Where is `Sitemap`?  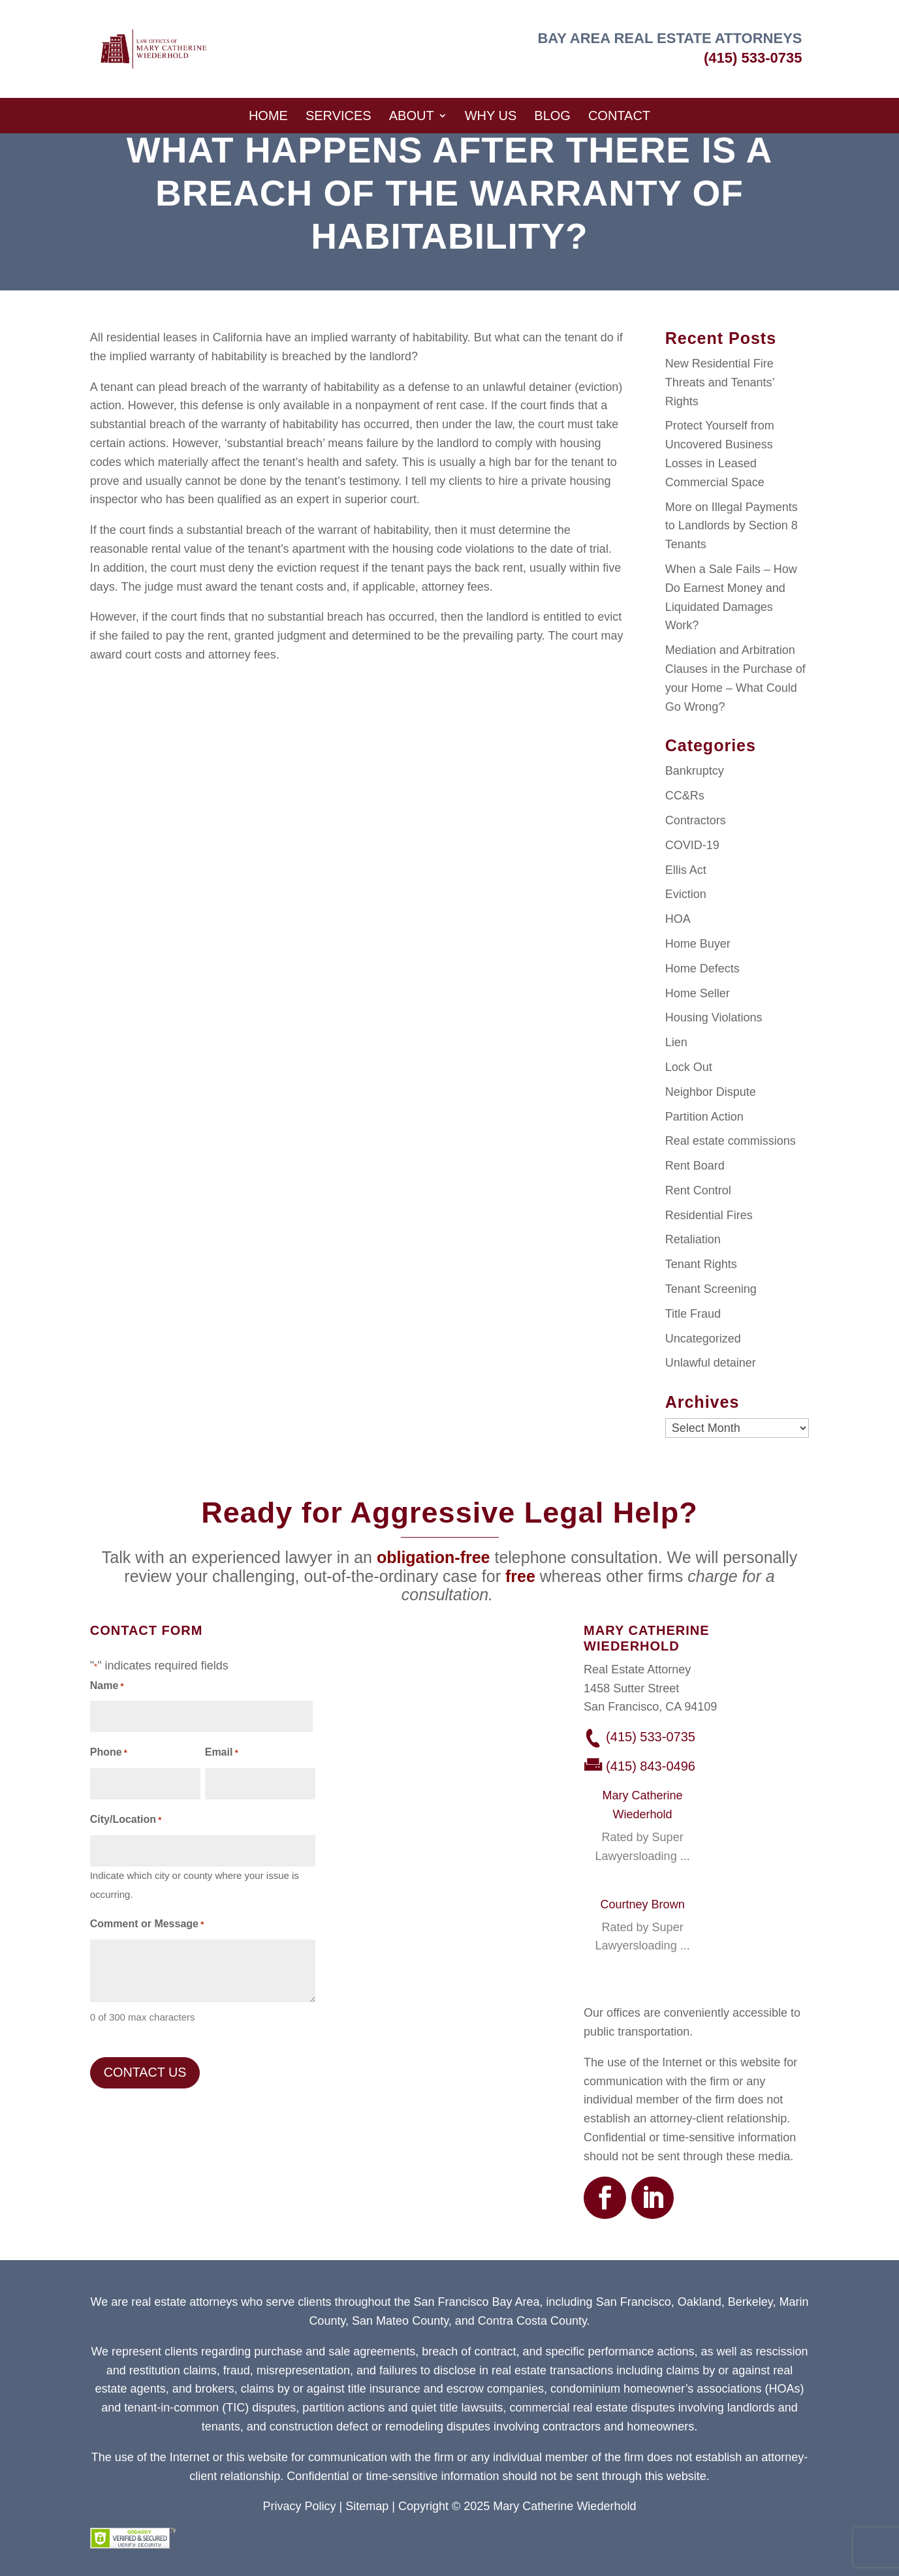 Sitemap is located at coordinates (366, 2506).